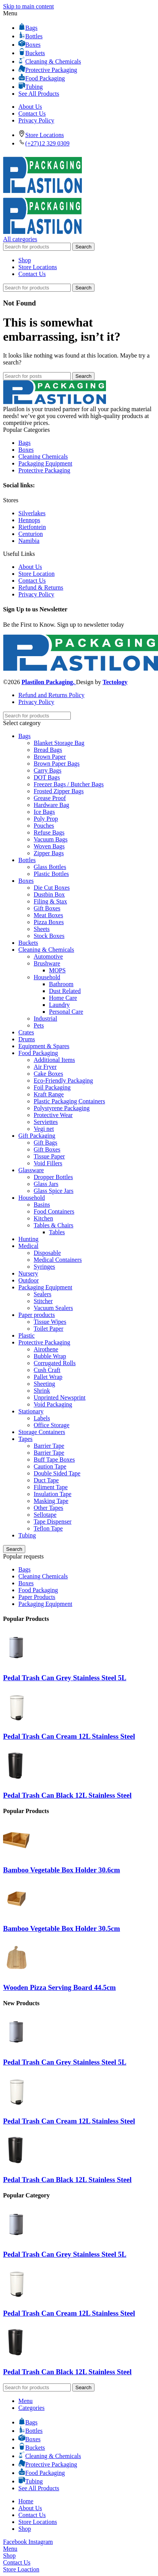 This screenshot has height=2576, width=158. What do you see at coordinates (50, 867) in the screenshot?
I see `Glass Bottles` at bounding box center [50, 867].